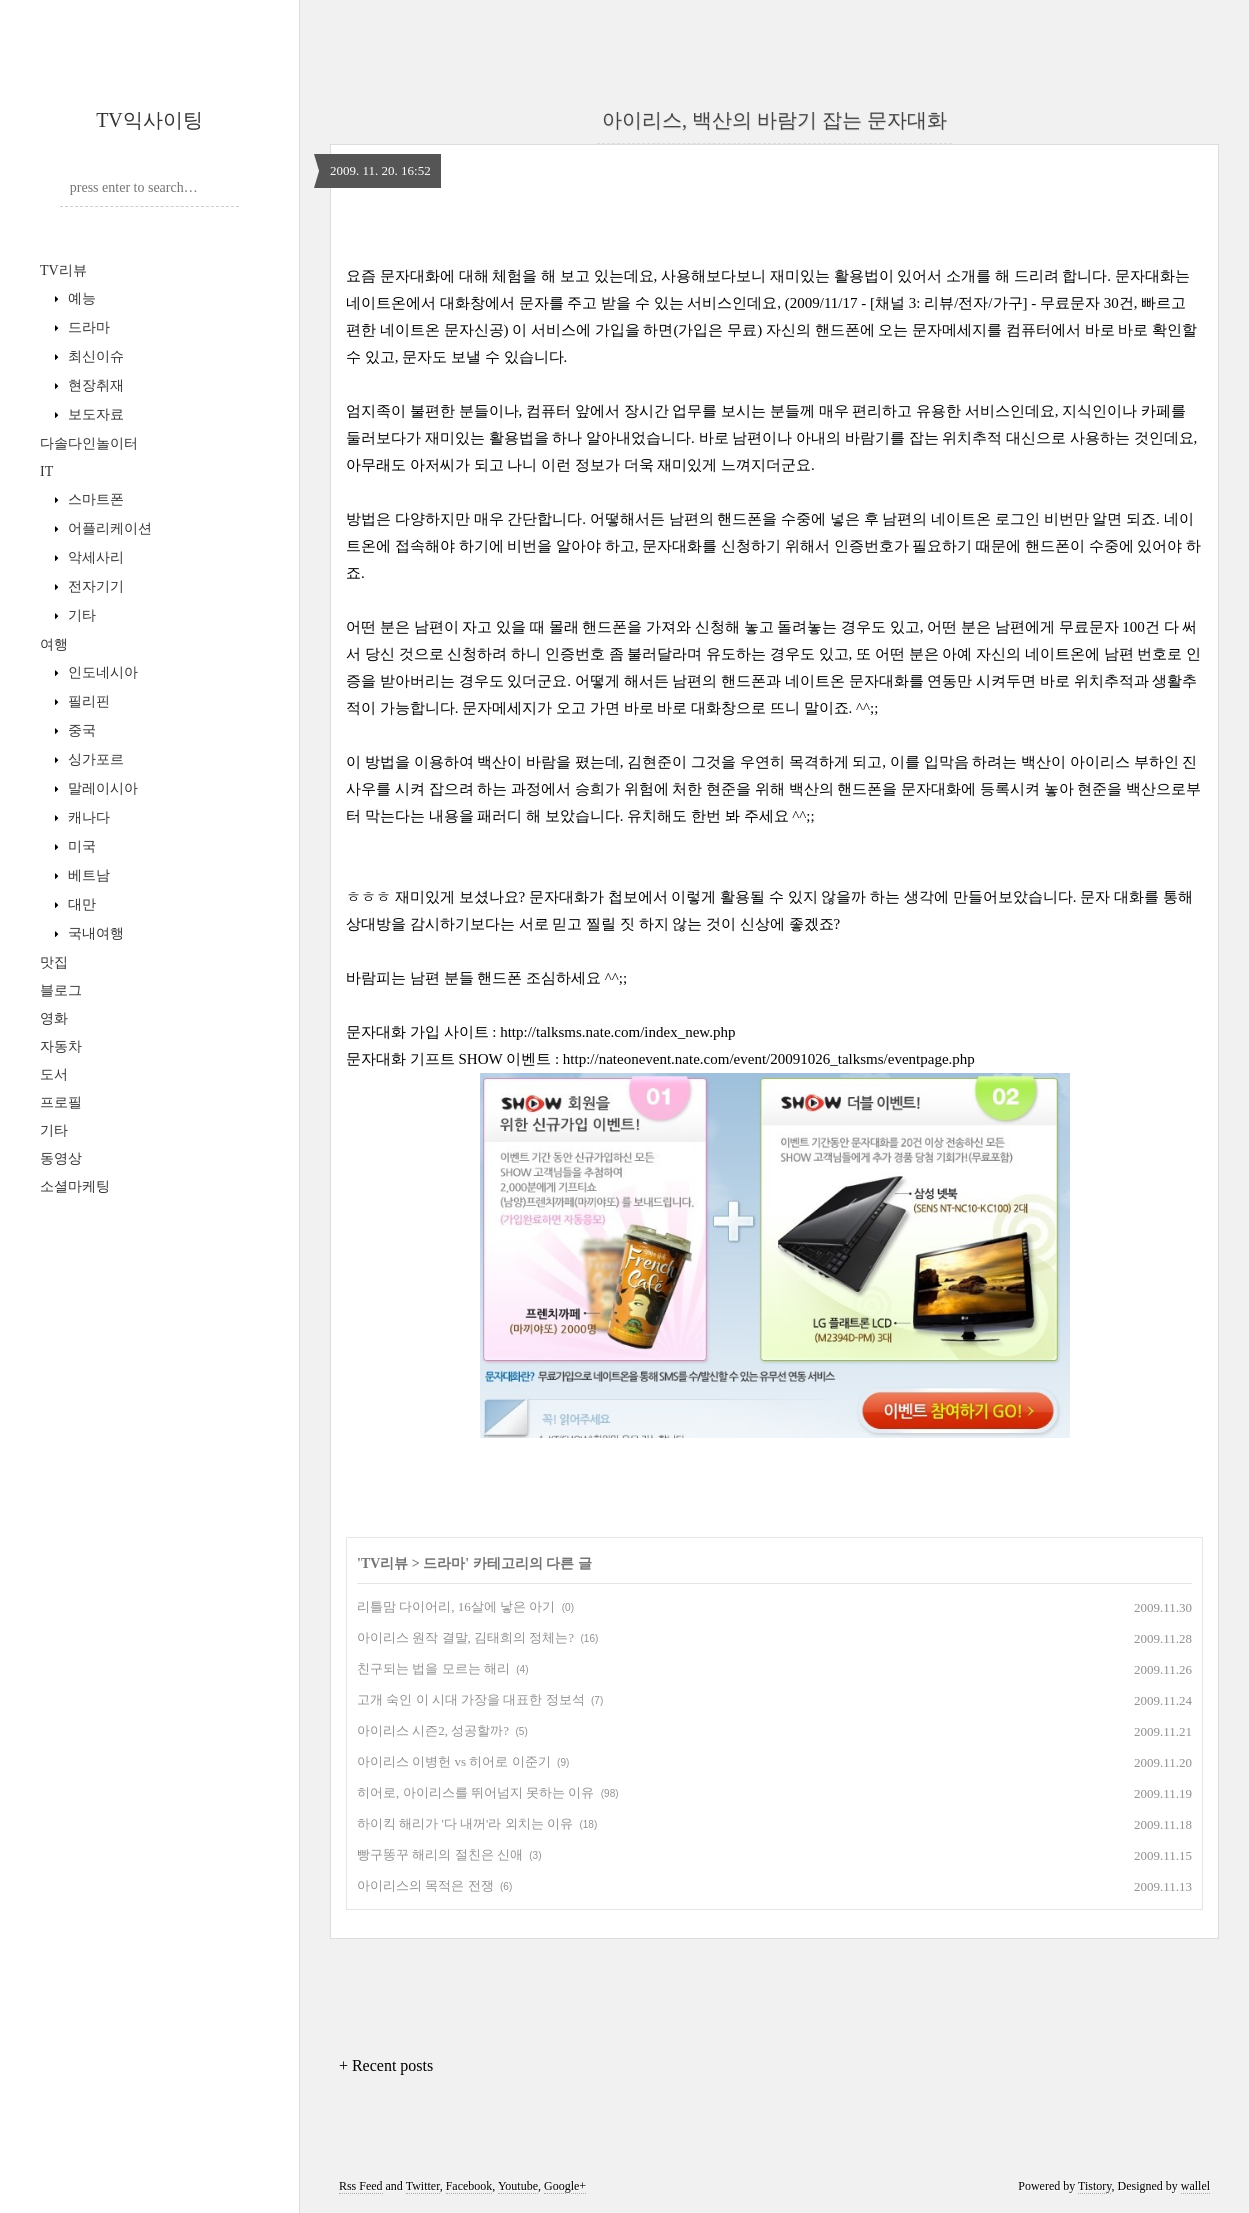 The width and height of the screenshot is (1249, 2213). I want to click on 캐나다, so click(87, 817).